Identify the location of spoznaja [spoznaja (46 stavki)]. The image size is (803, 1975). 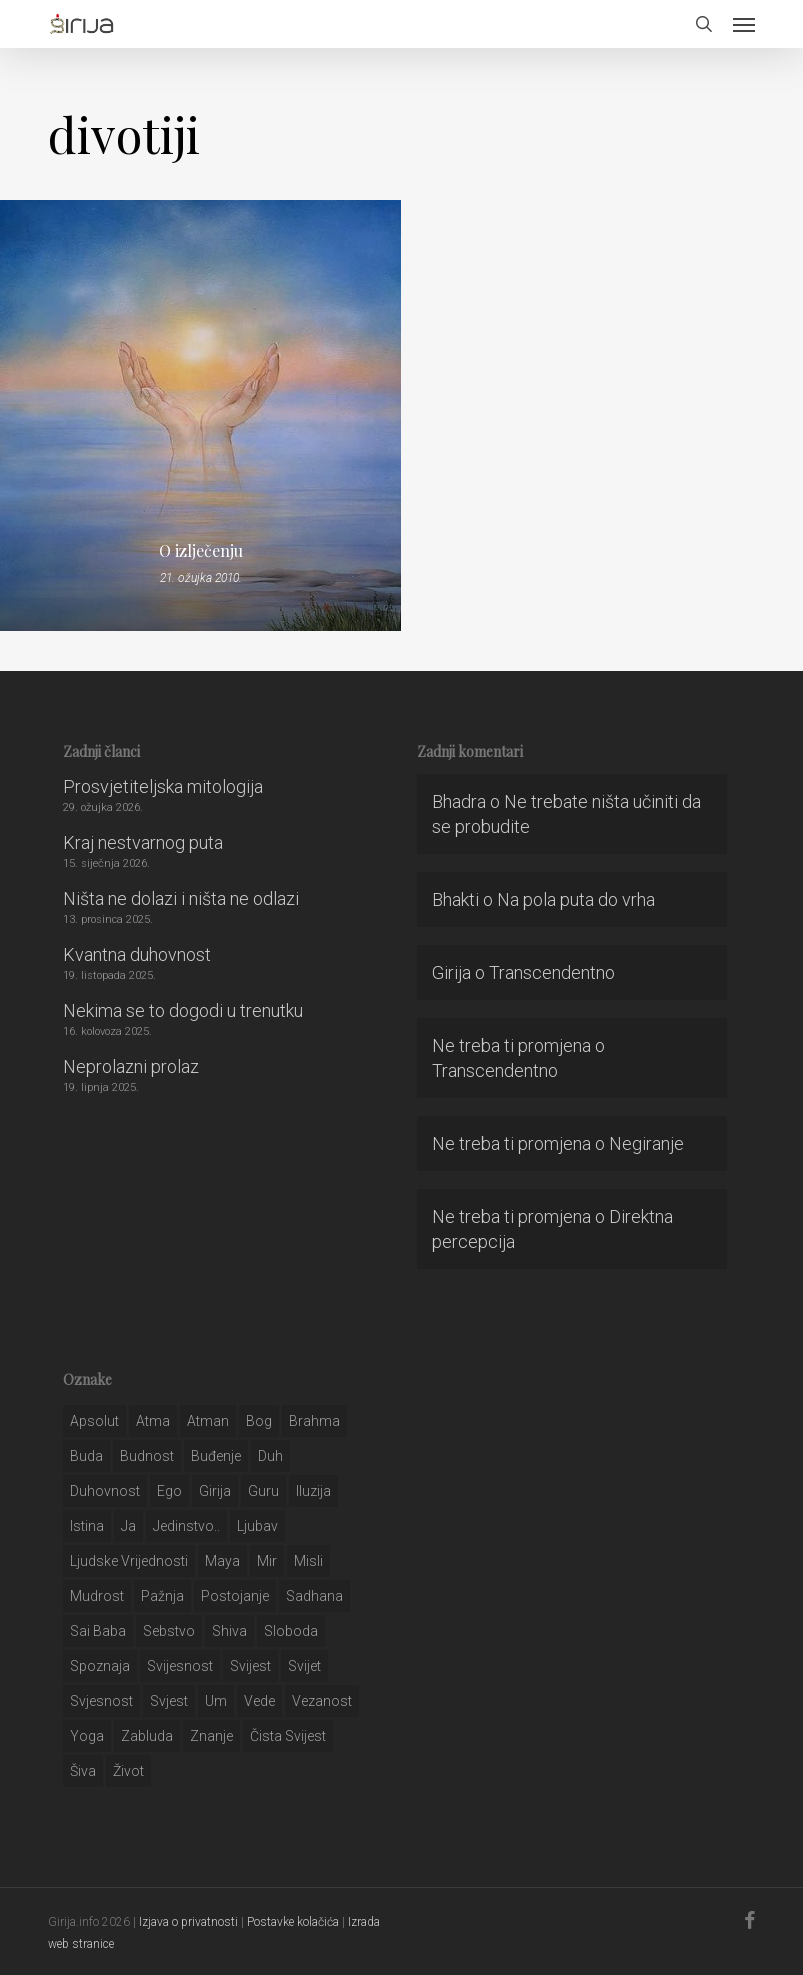
(100, 1666).